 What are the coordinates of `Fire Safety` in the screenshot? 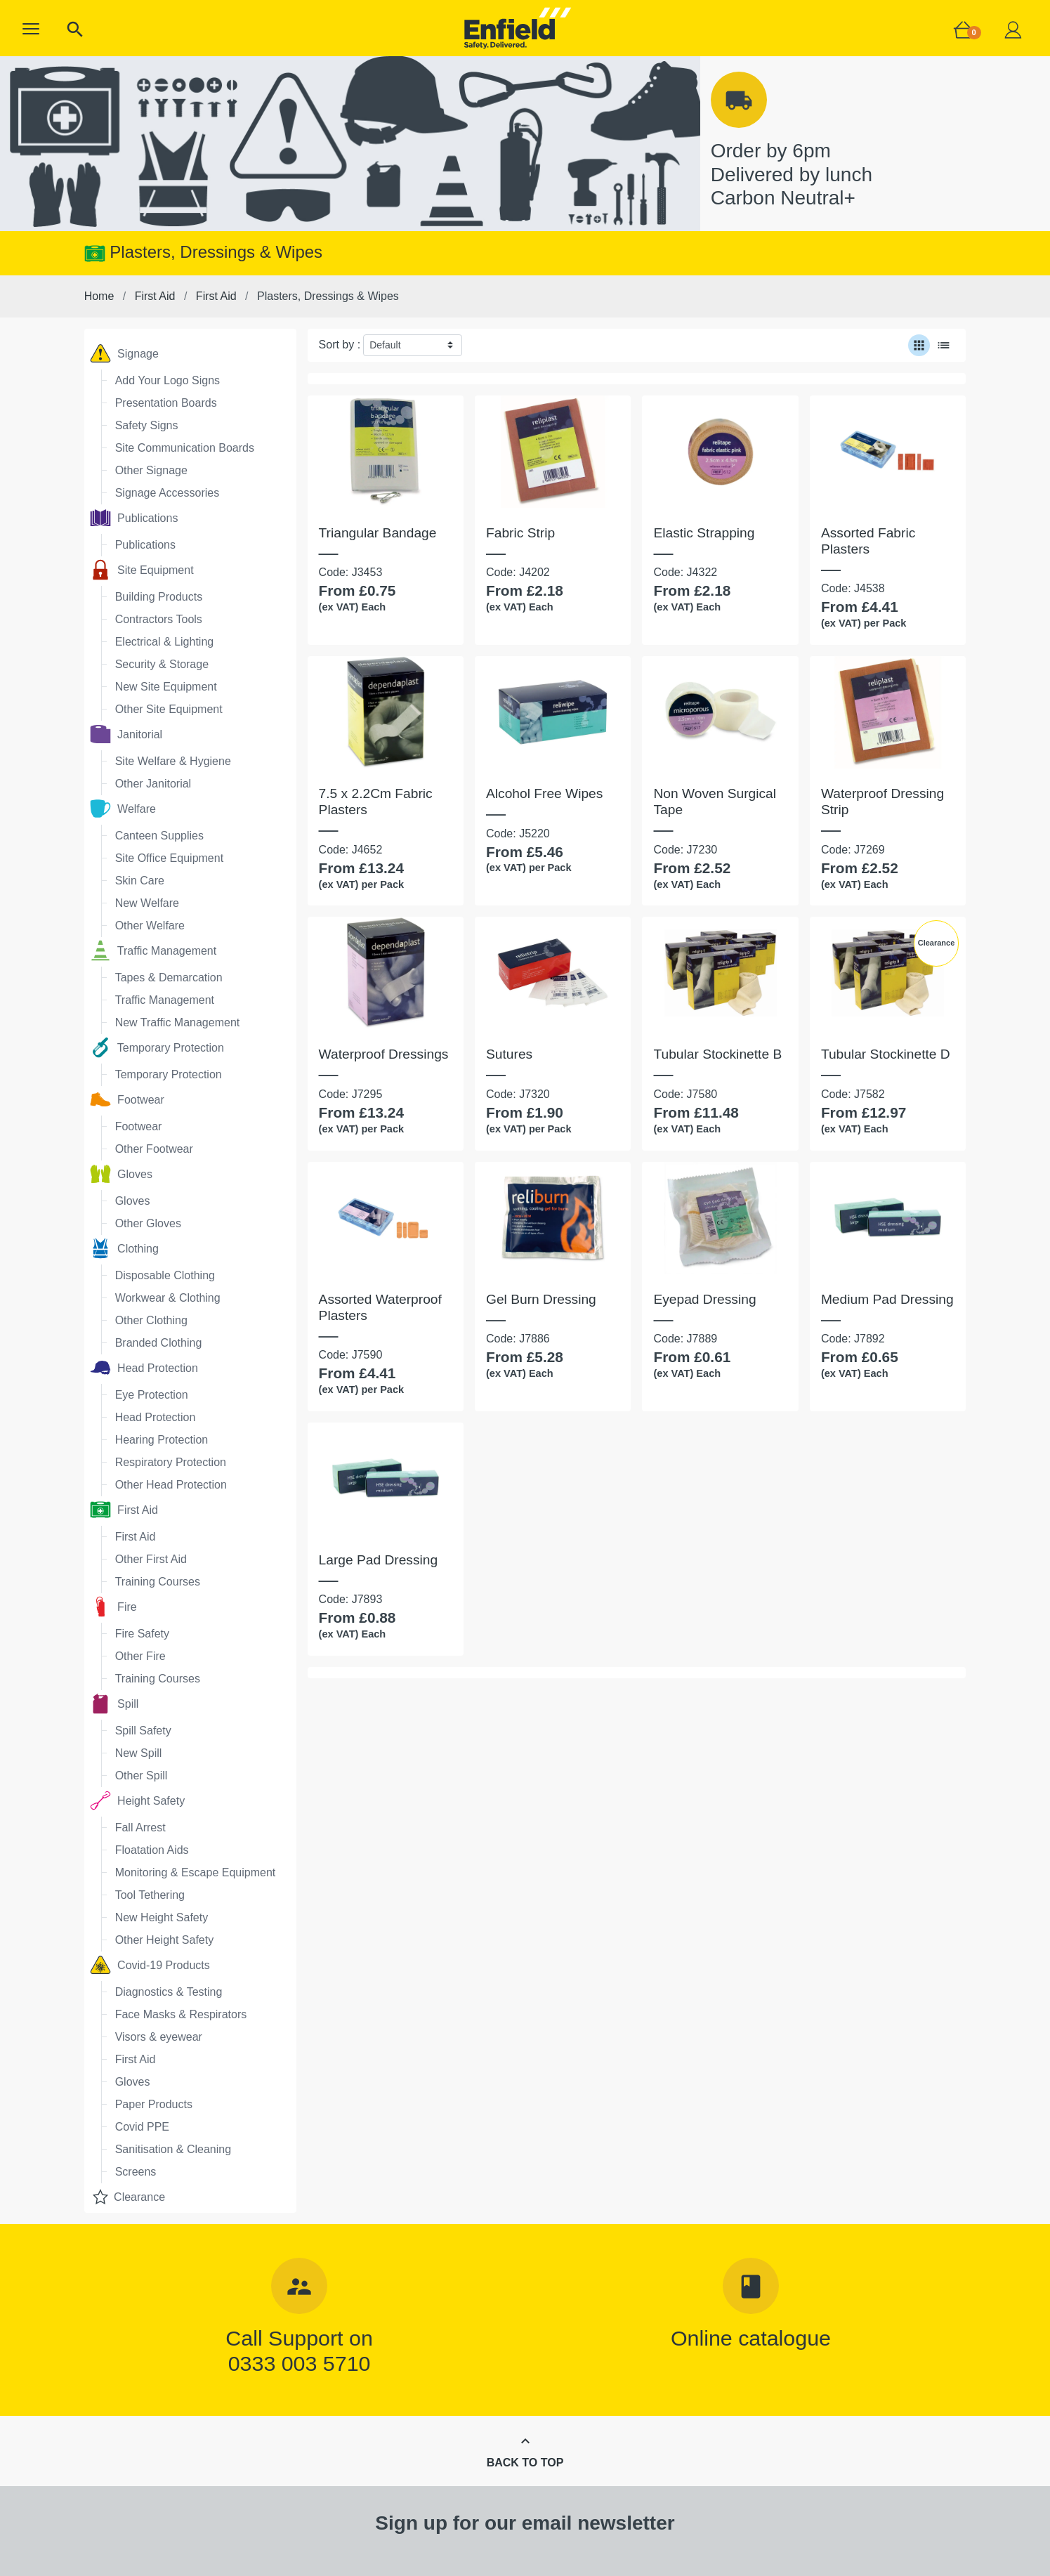 It's located at (142, 1634).